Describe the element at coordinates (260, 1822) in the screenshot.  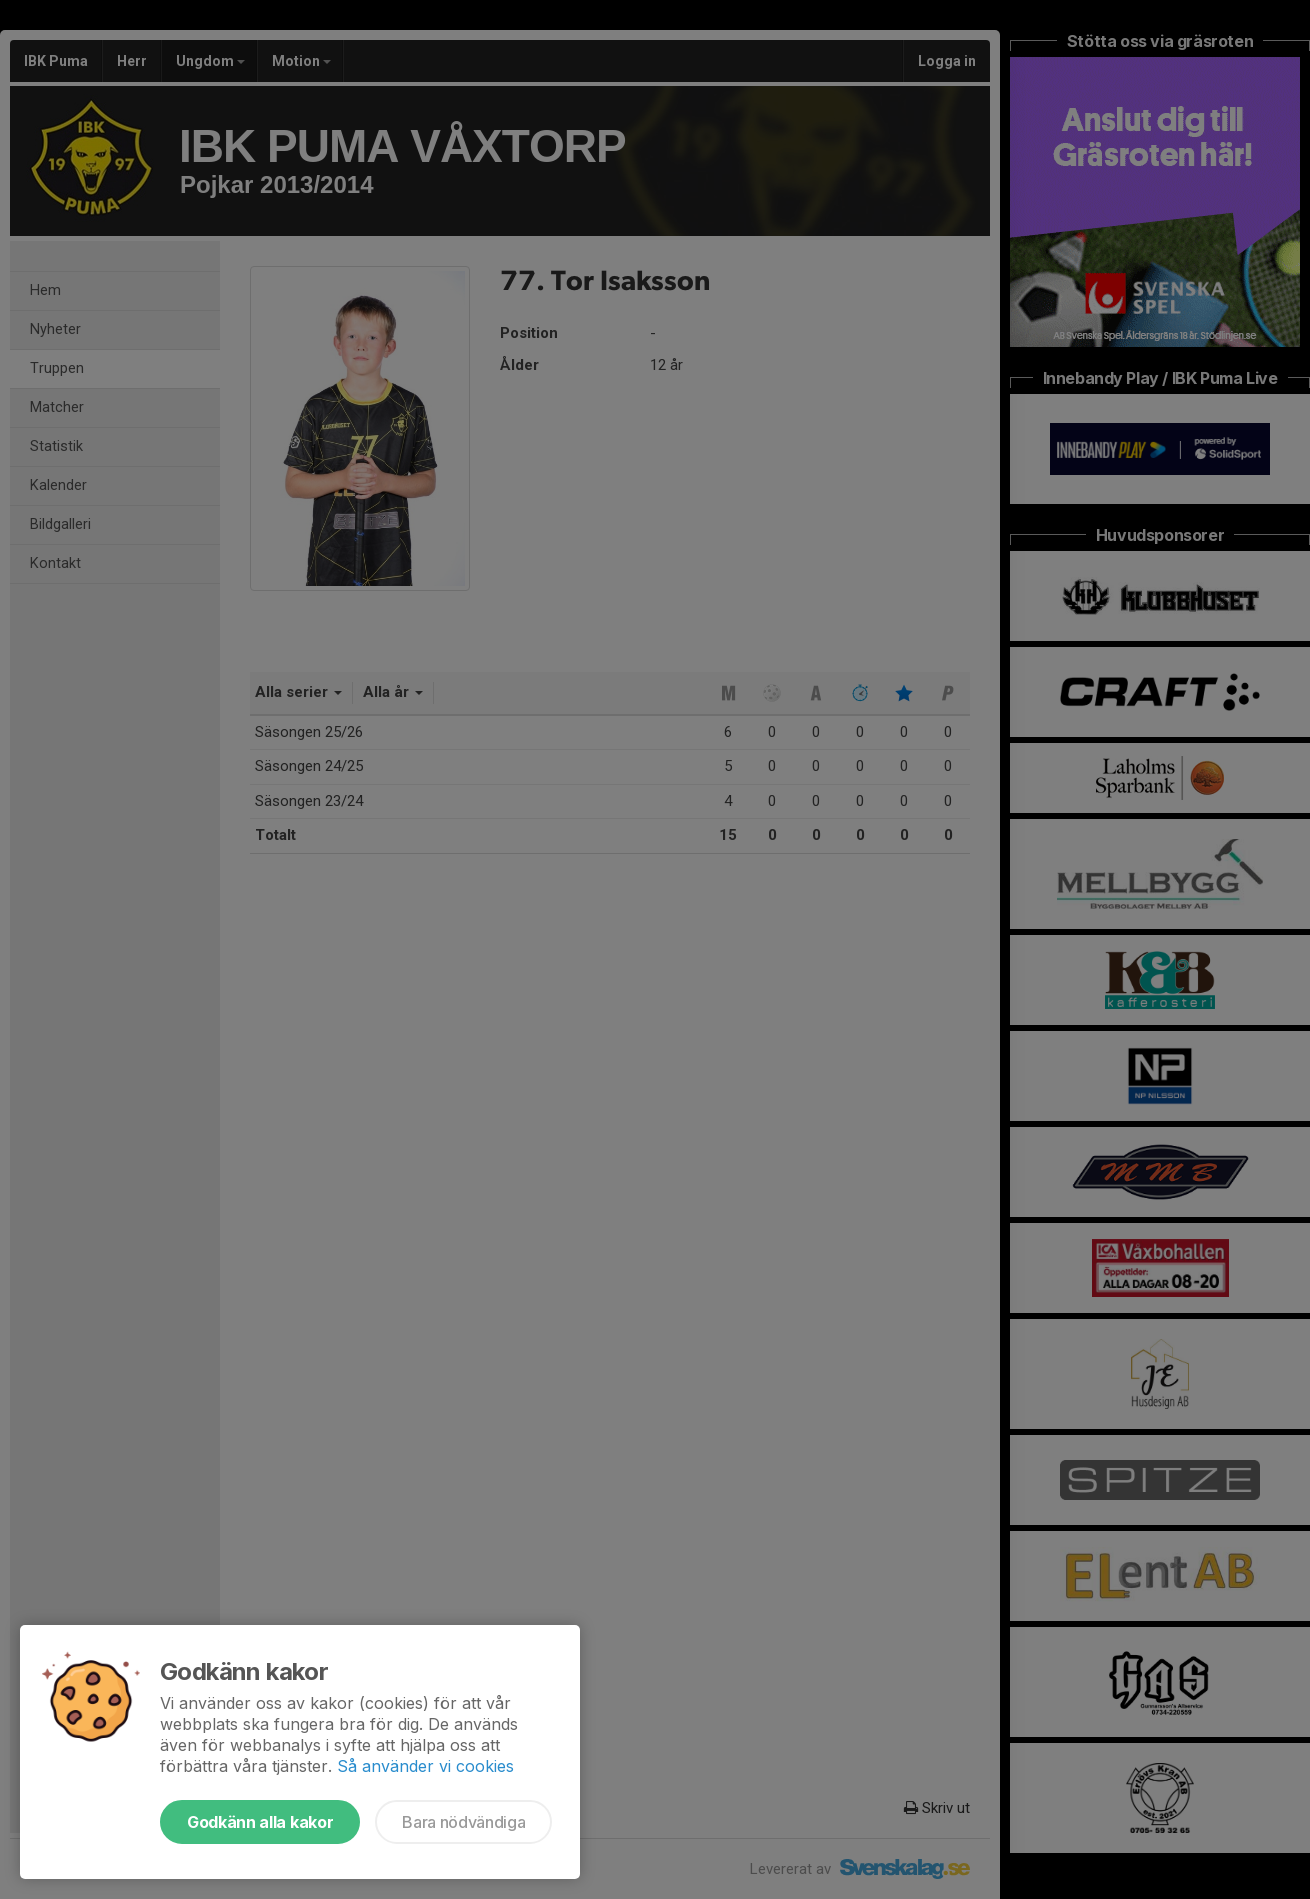
I see `Godkänn alla kakor` at that location.